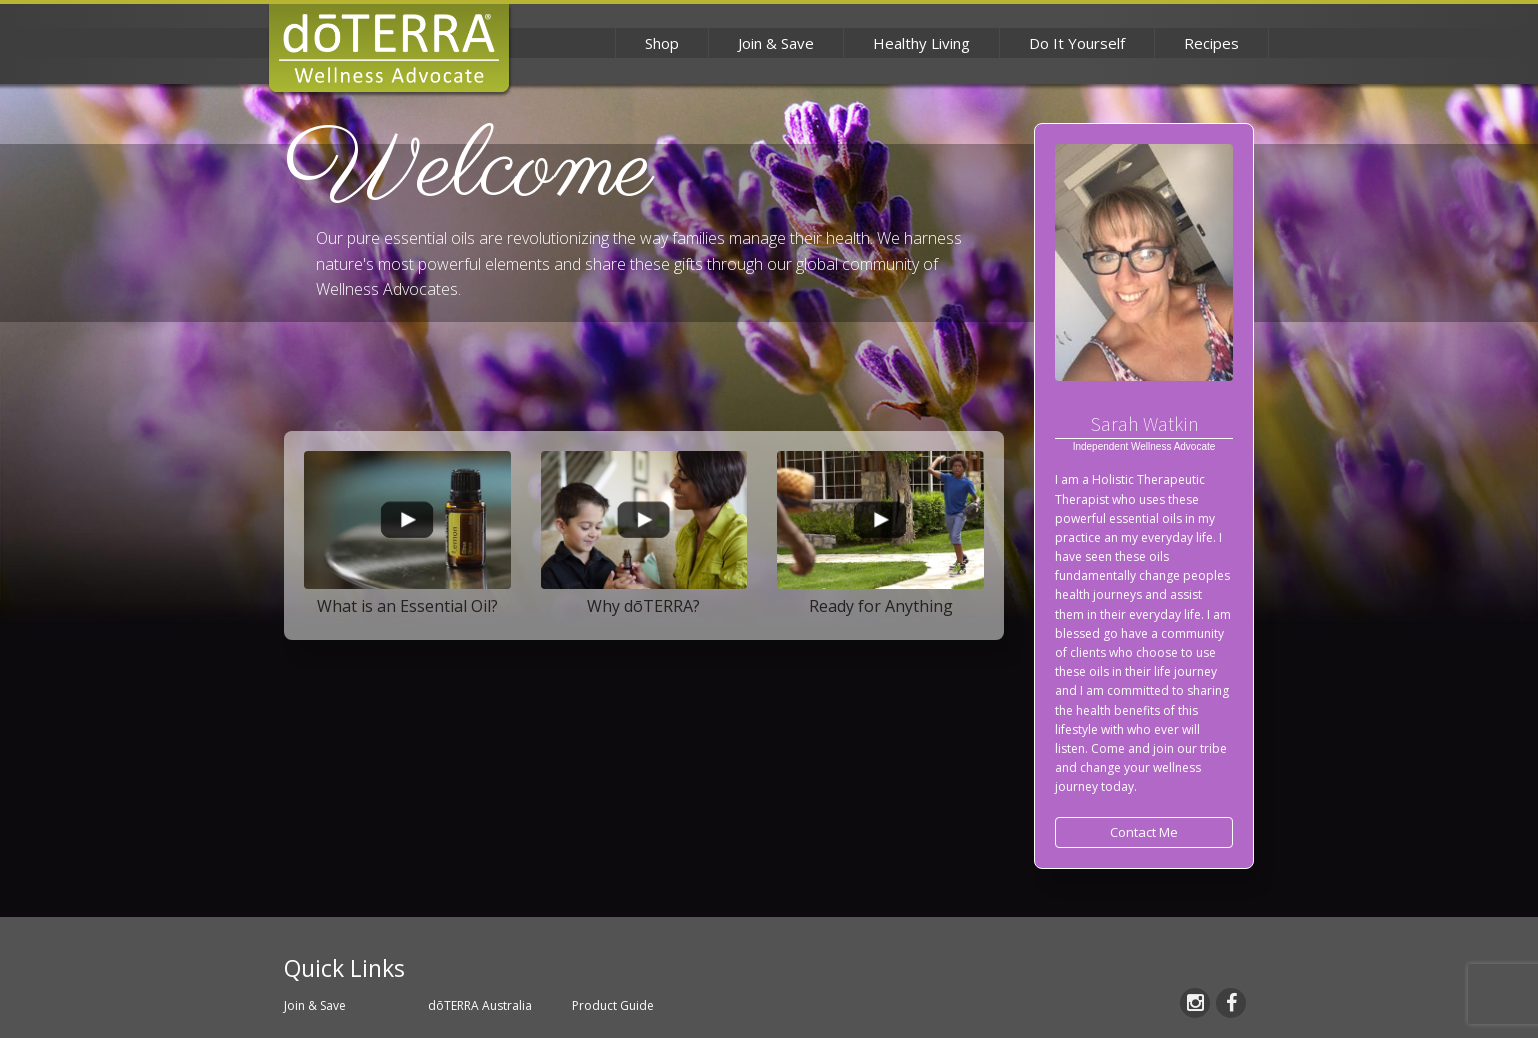  I want to click on dōTERRA Australia, so click(480, 1005).